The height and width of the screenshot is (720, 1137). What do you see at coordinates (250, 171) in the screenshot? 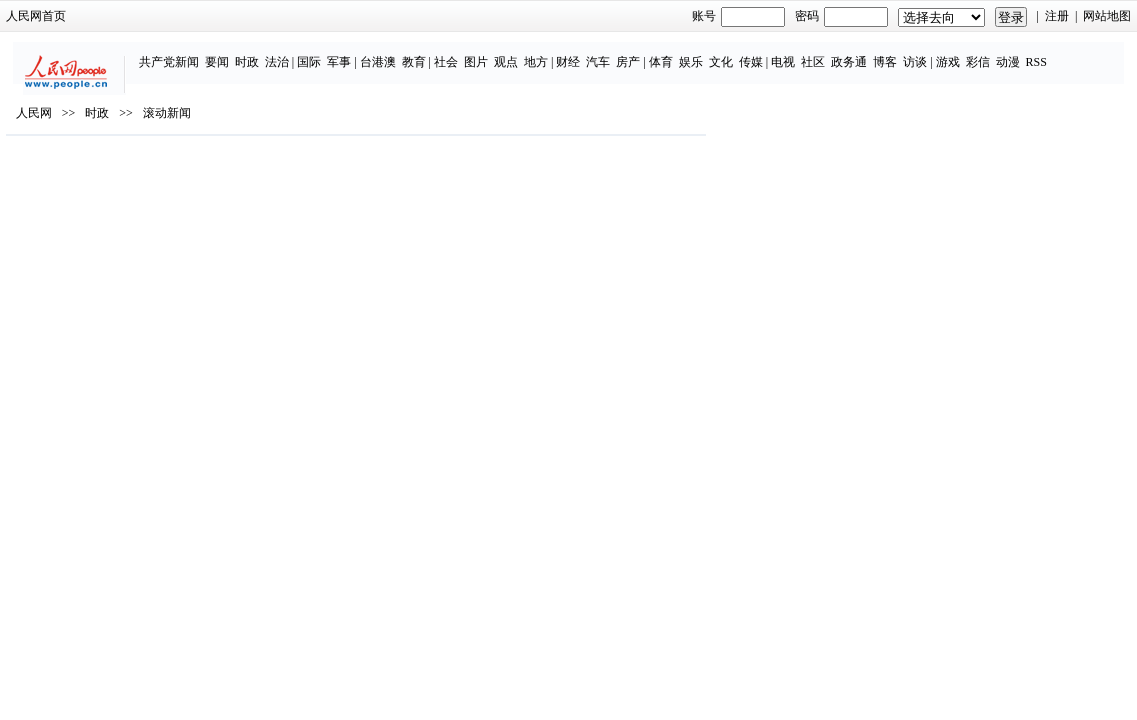
I see `滚动新闻` at bounding box center [250, 171].